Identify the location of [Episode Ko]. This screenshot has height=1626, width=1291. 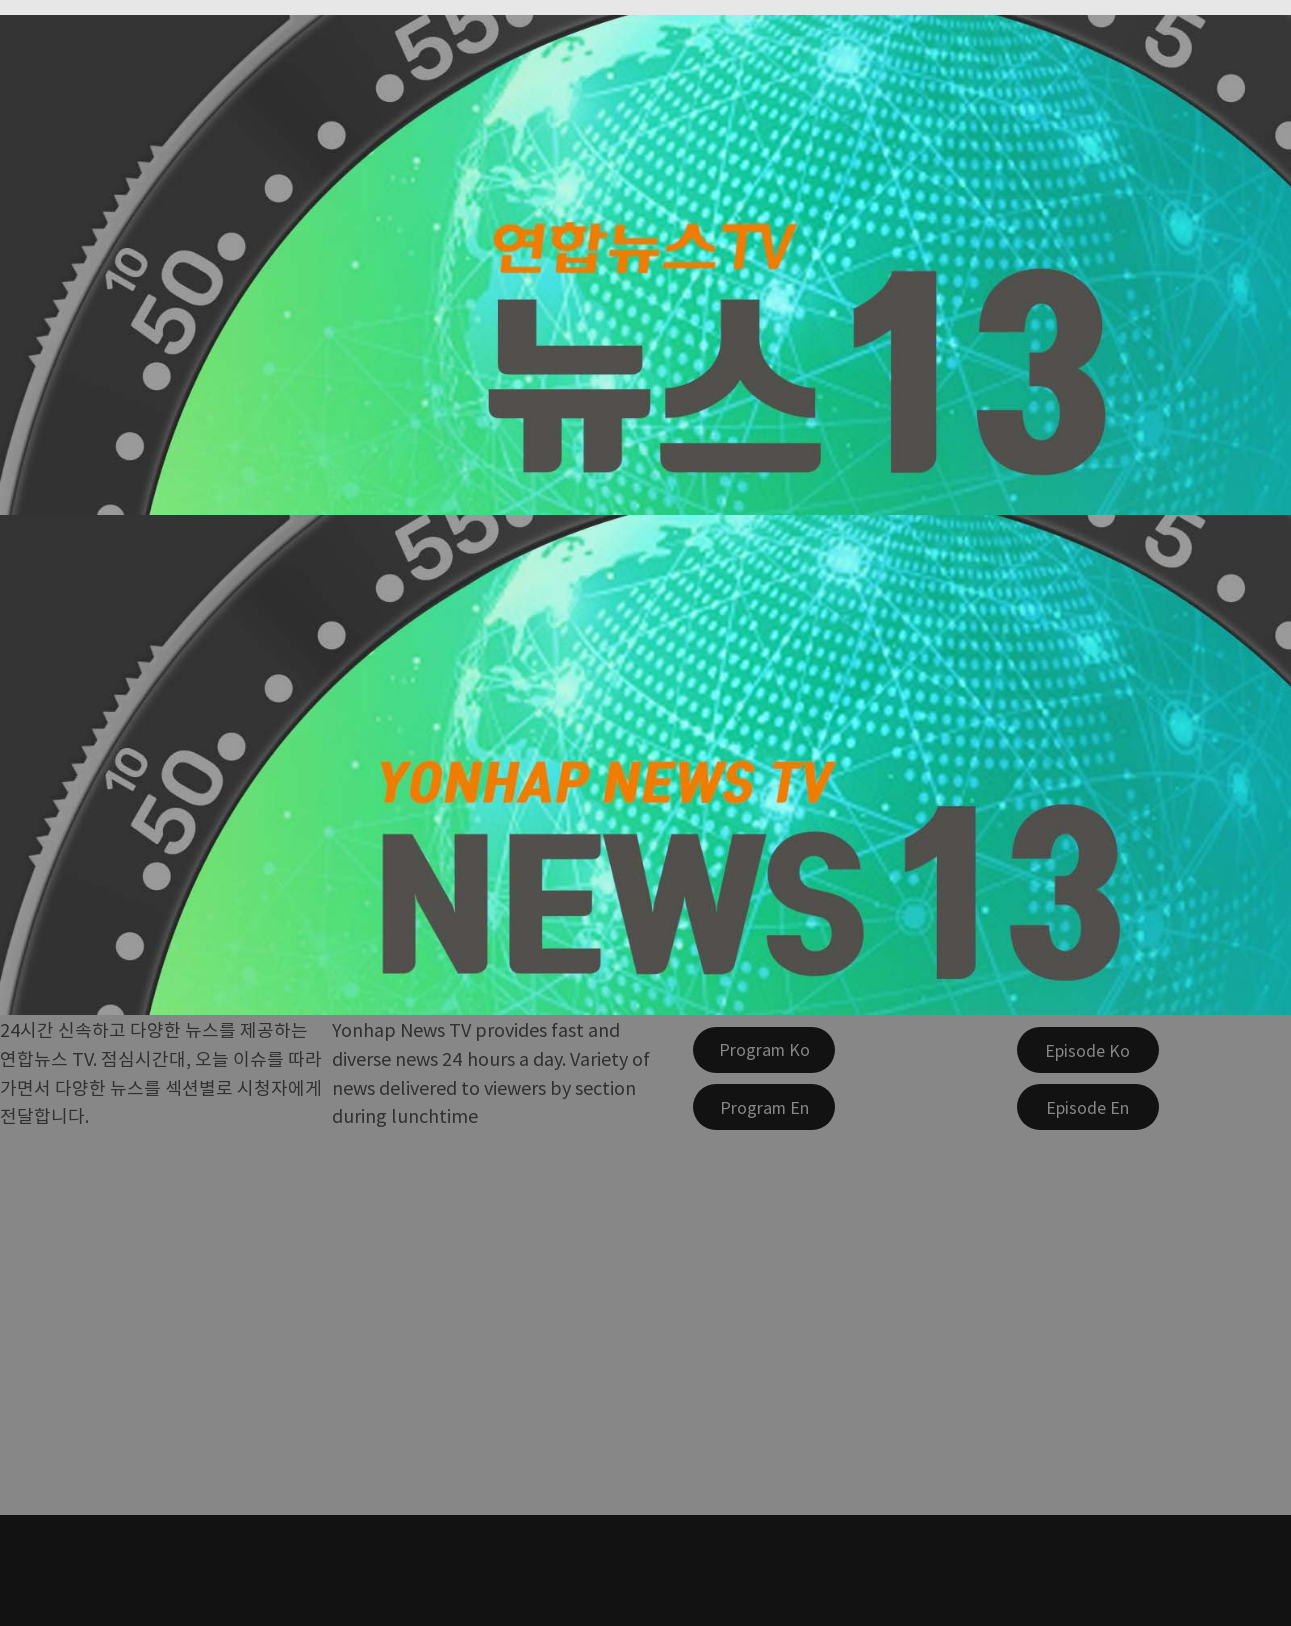
(1088, 1050).